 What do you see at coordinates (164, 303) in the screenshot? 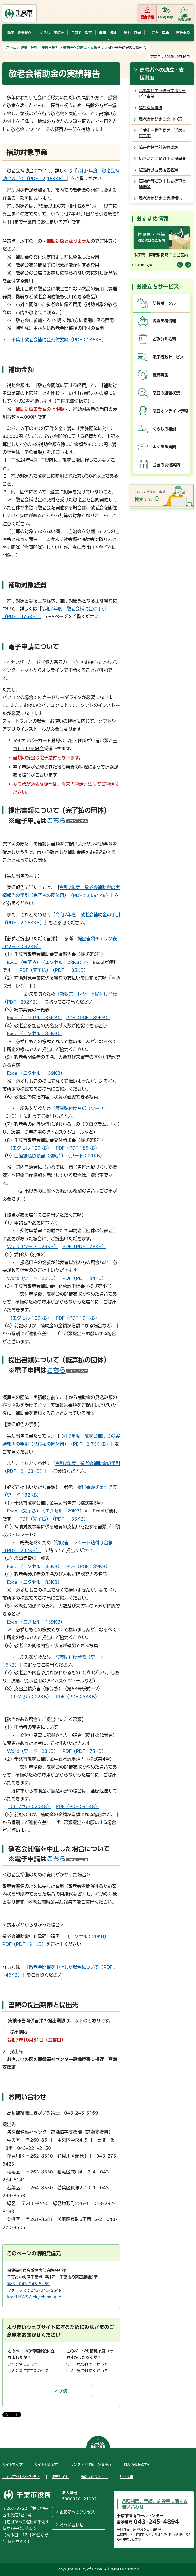
I see `防災ポータル` at bounding box center [164, 303].